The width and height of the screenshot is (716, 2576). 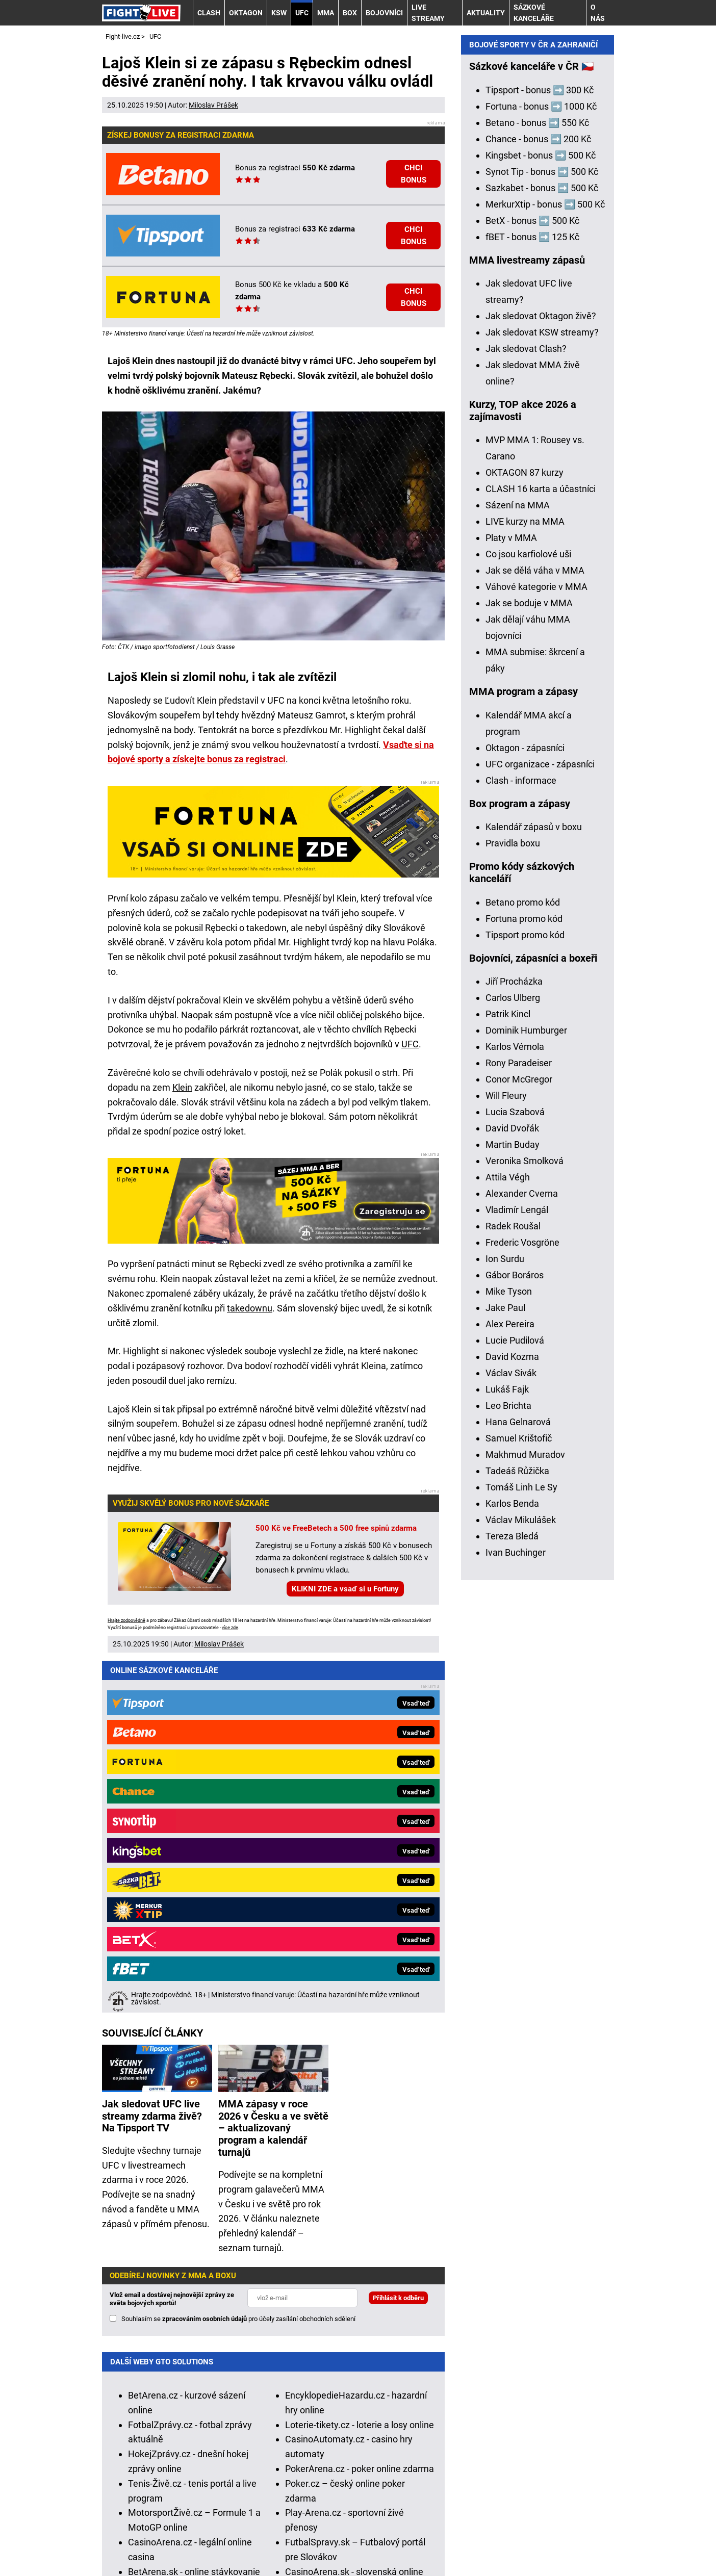 I want to click on Attila Végh, so click(x=507, y=1536).